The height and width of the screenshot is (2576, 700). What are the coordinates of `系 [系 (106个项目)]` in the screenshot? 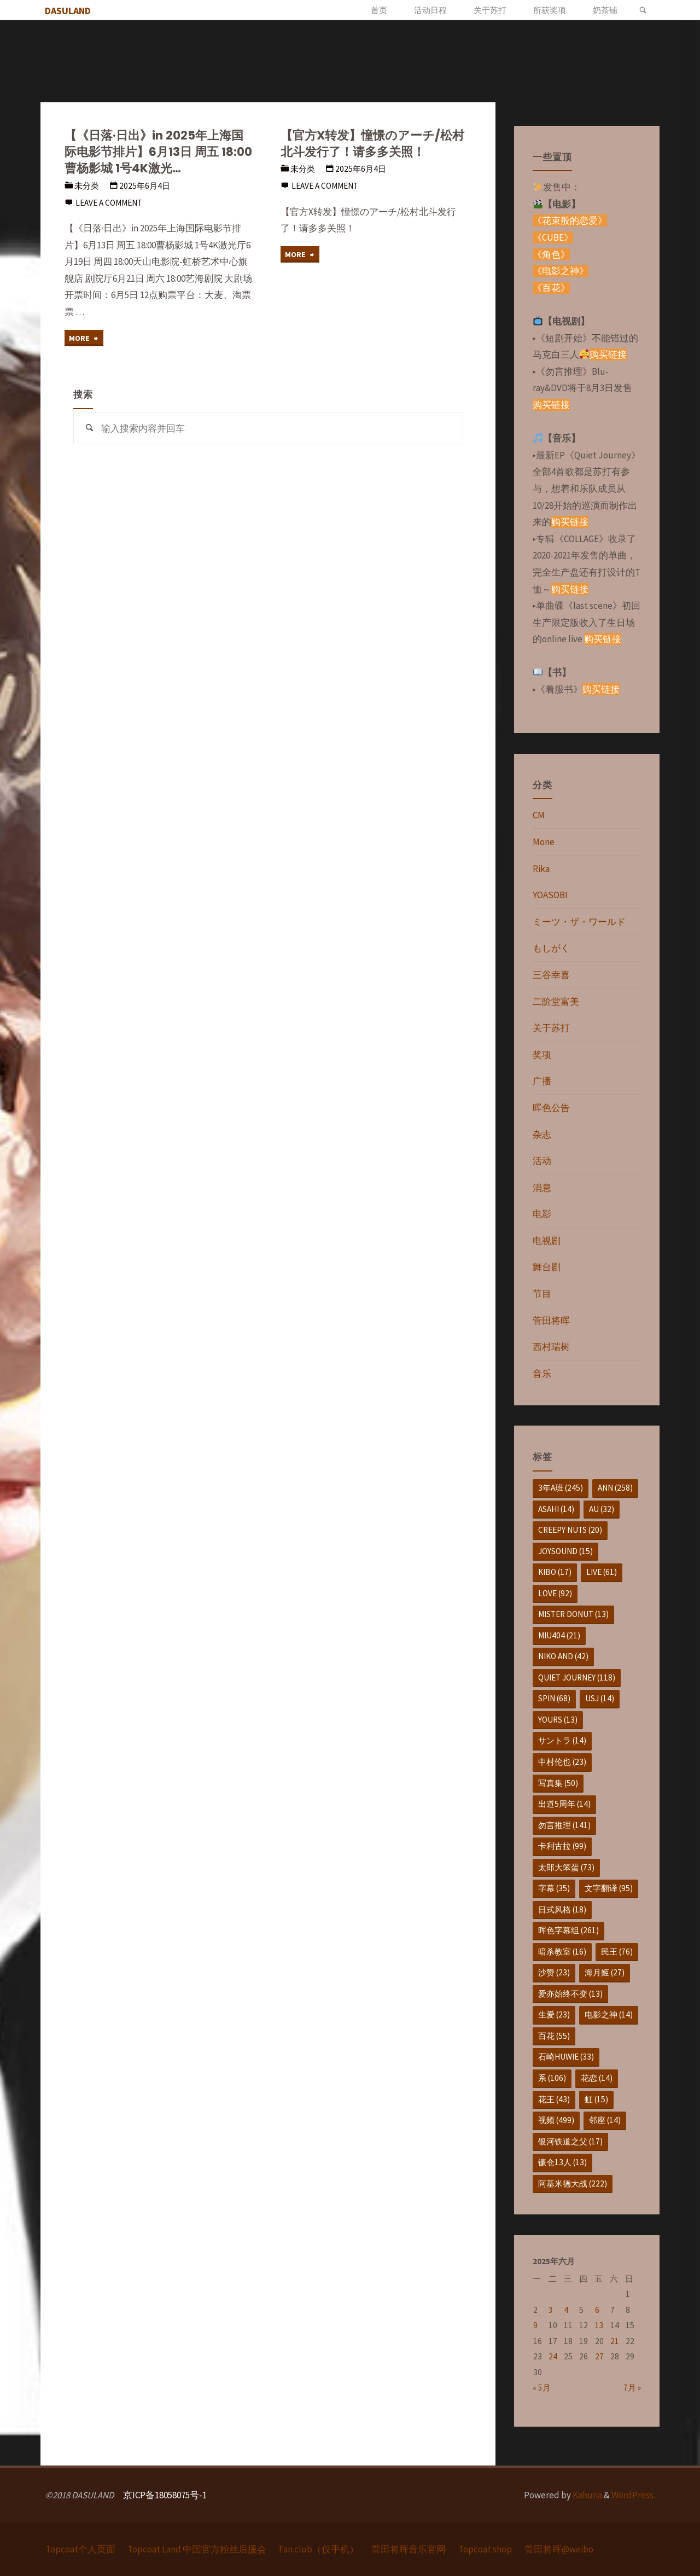 It's located at (552, 2078).